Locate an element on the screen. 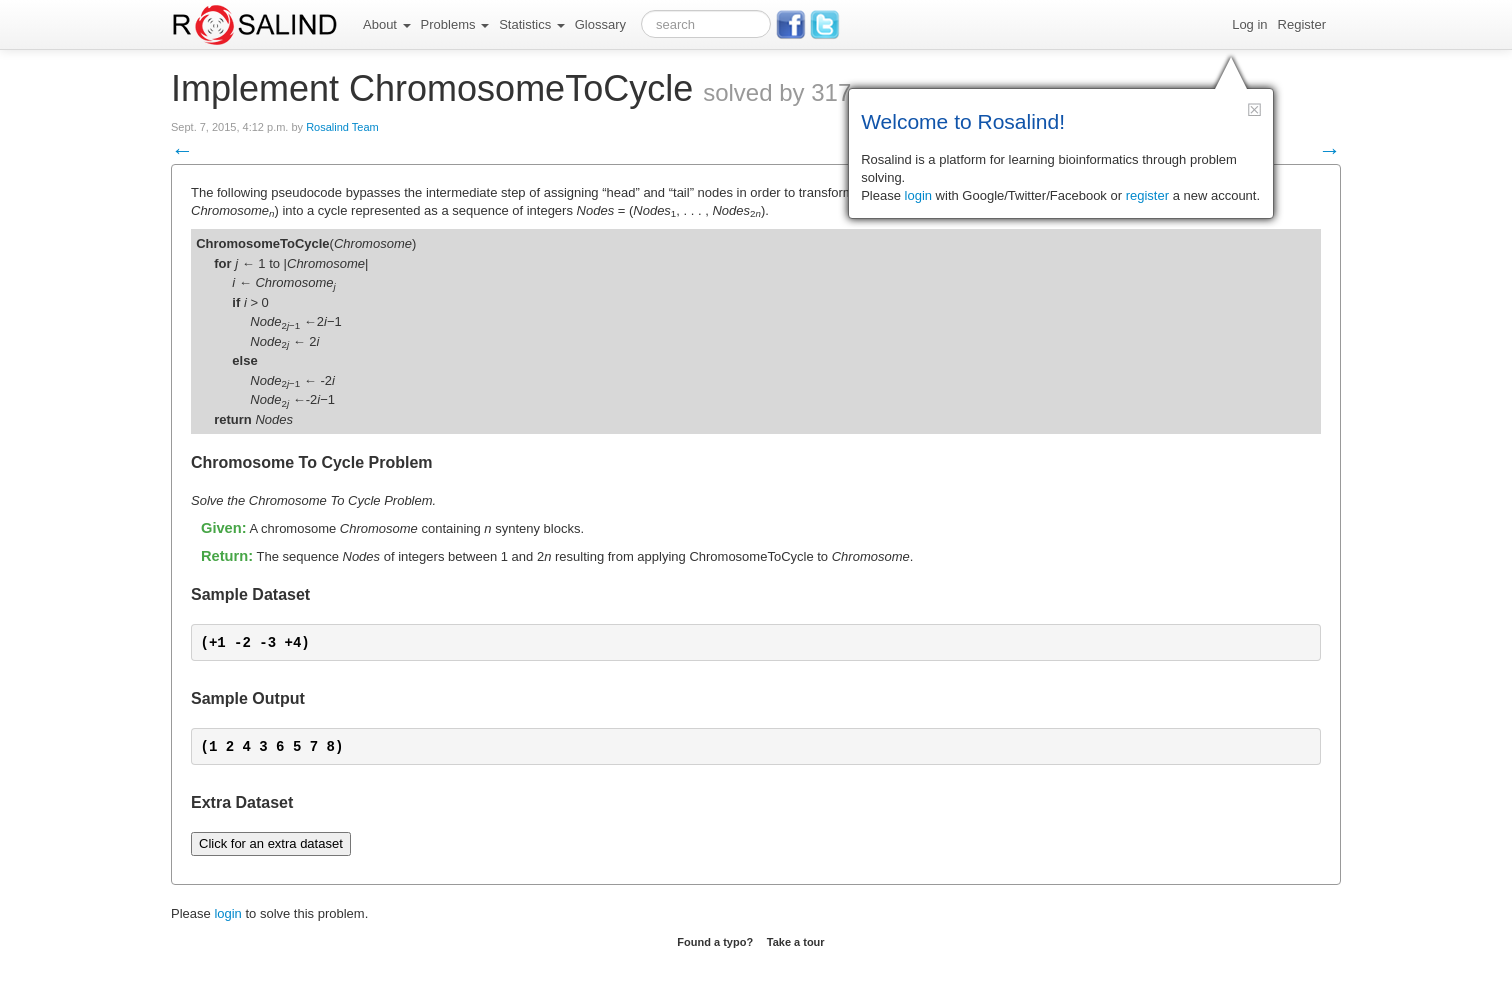 The image size is (1512, 991). Take a tour is located at coordinates (796, 942).